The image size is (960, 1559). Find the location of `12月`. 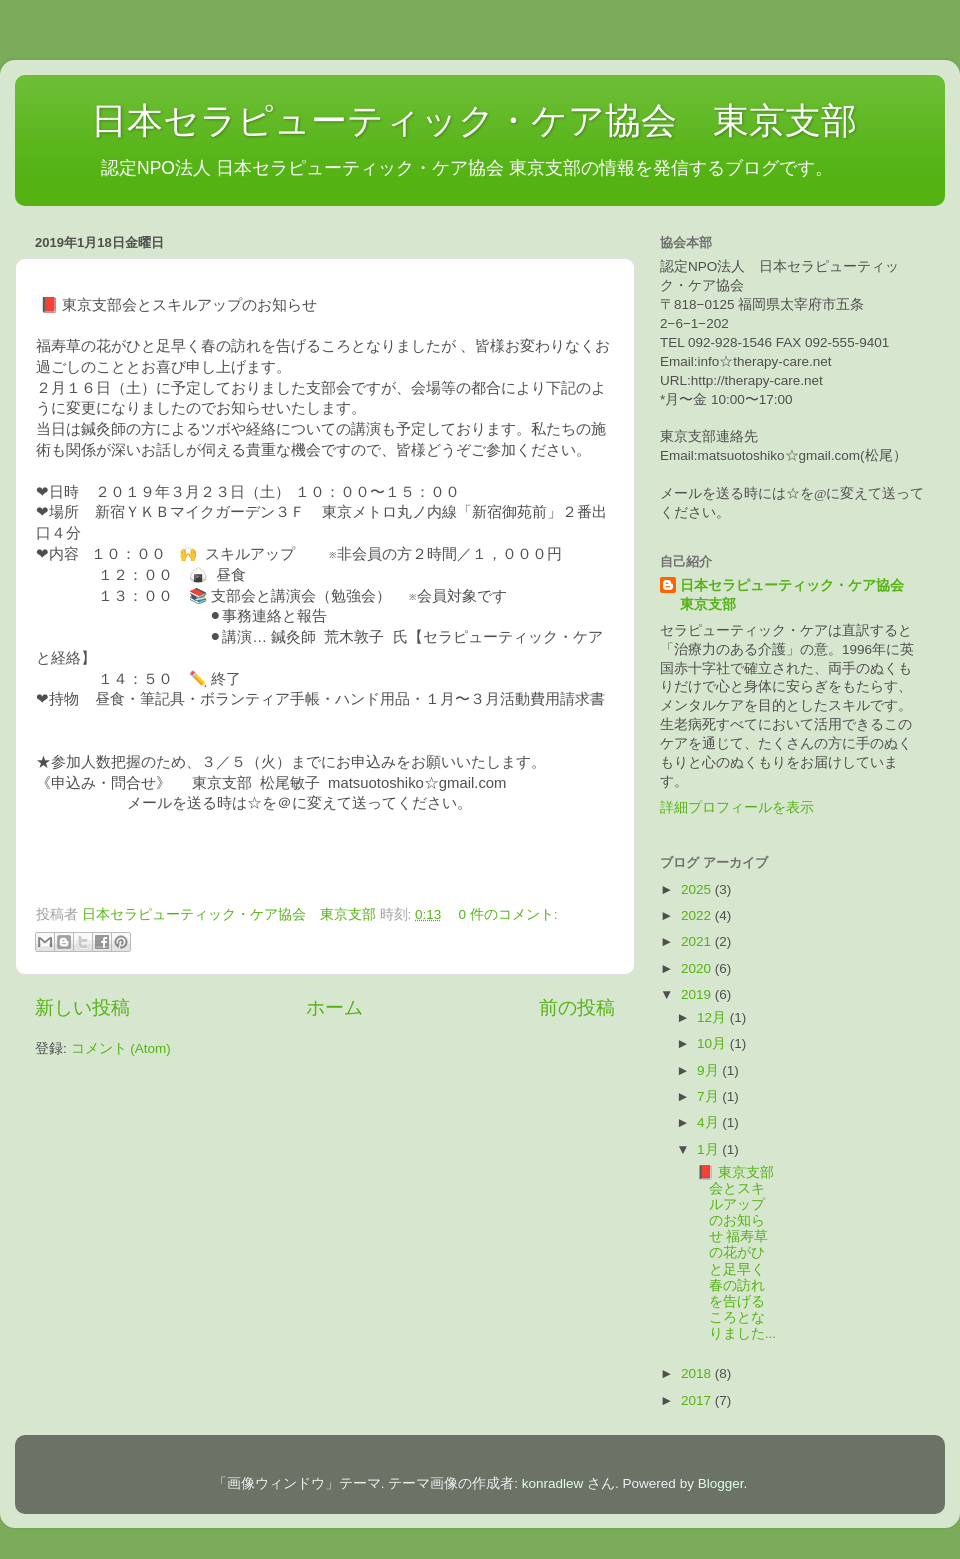

12月 is located at coordinates (713, 1017).